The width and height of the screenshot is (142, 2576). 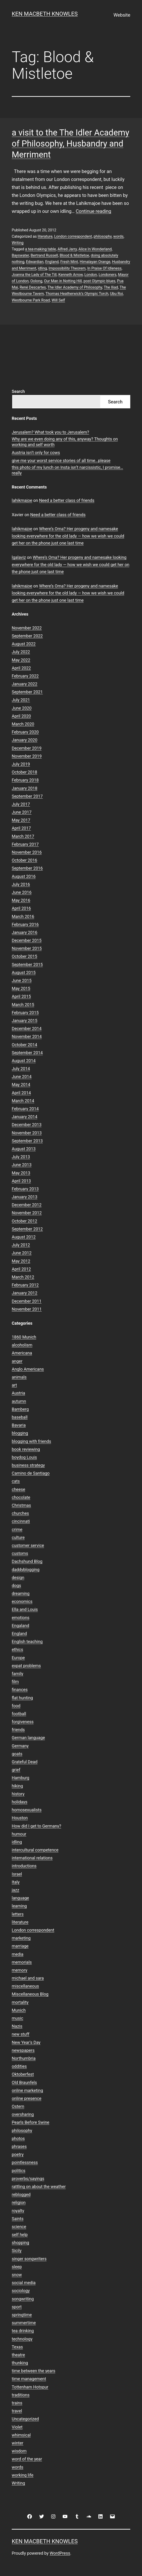 I want to click on Europe, so click(x=18, y=1657).